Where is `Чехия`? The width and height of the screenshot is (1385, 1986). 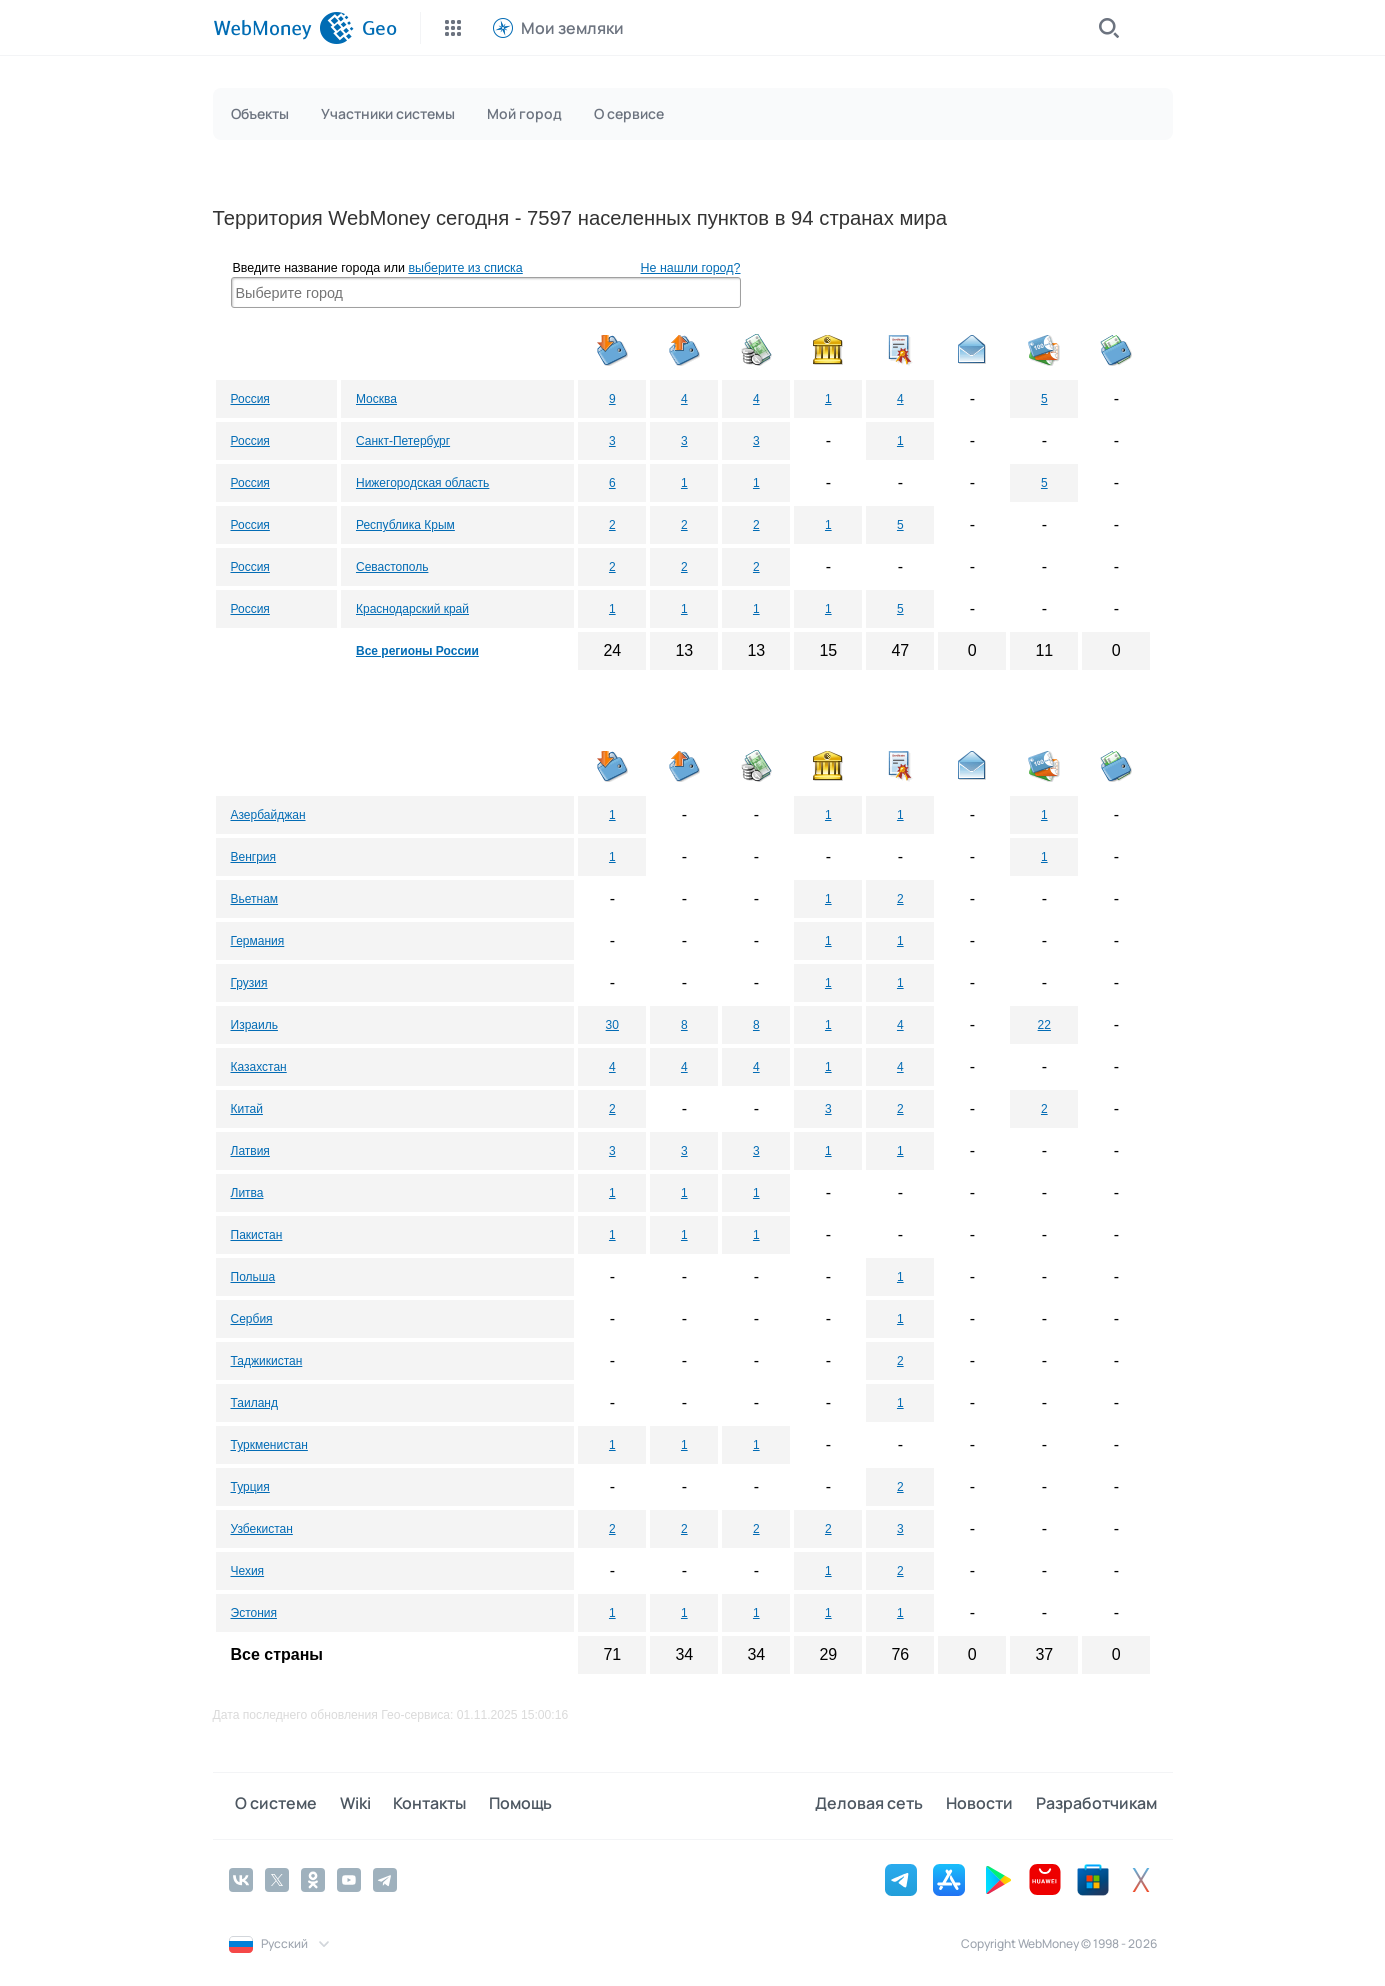 Чехия is located at coordinates (248, 1571).